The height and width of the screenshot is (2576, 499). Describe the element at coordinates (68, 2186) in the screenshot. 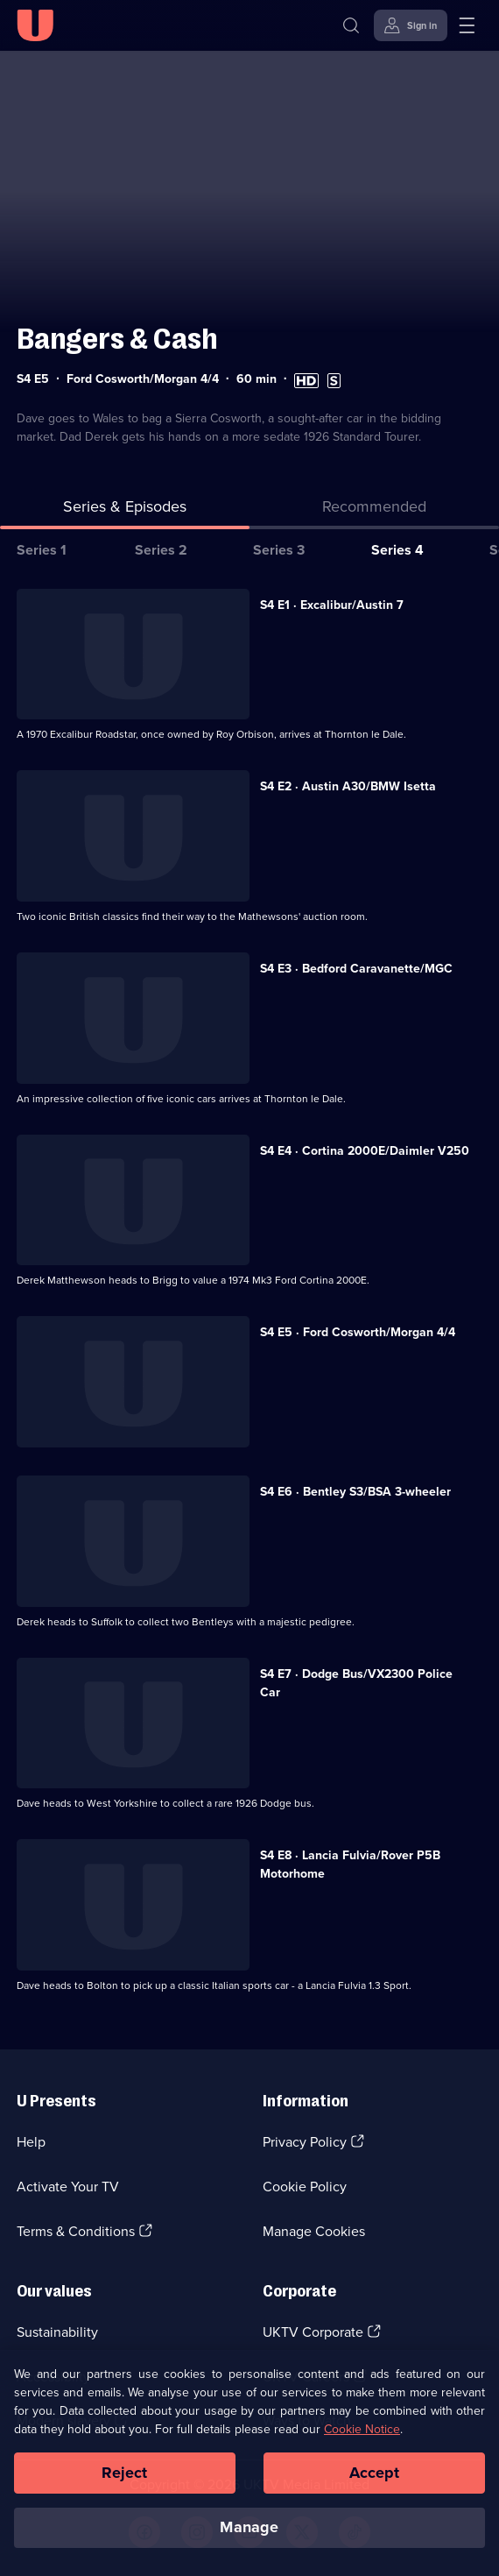

I see `Activate Your TV` at that location.